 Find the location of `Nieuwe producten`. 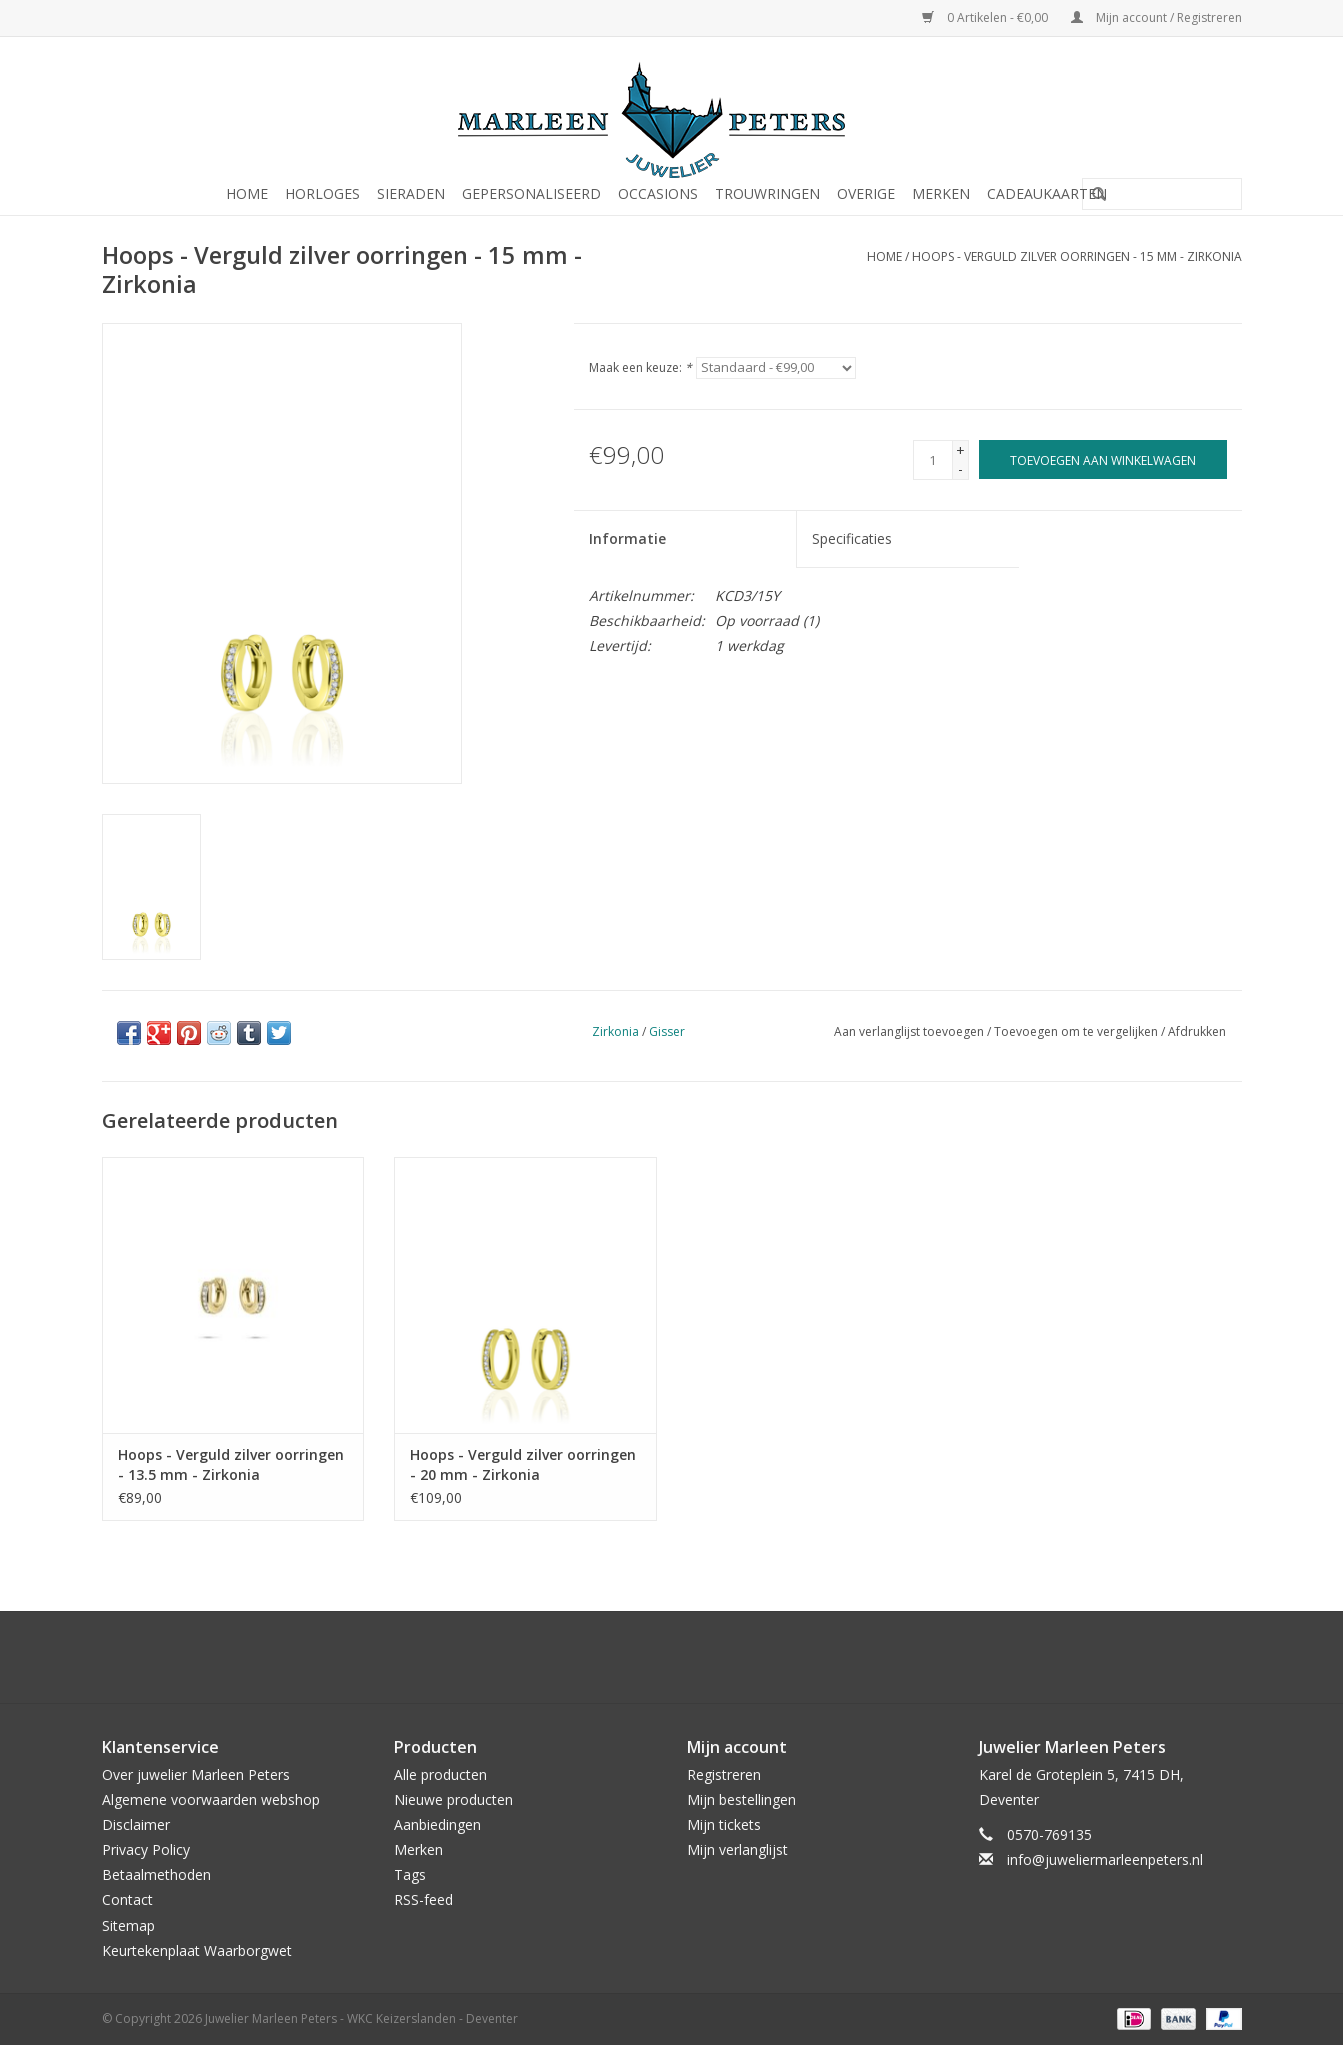

Nieuwe producten is located at coordinates (453, 1799).